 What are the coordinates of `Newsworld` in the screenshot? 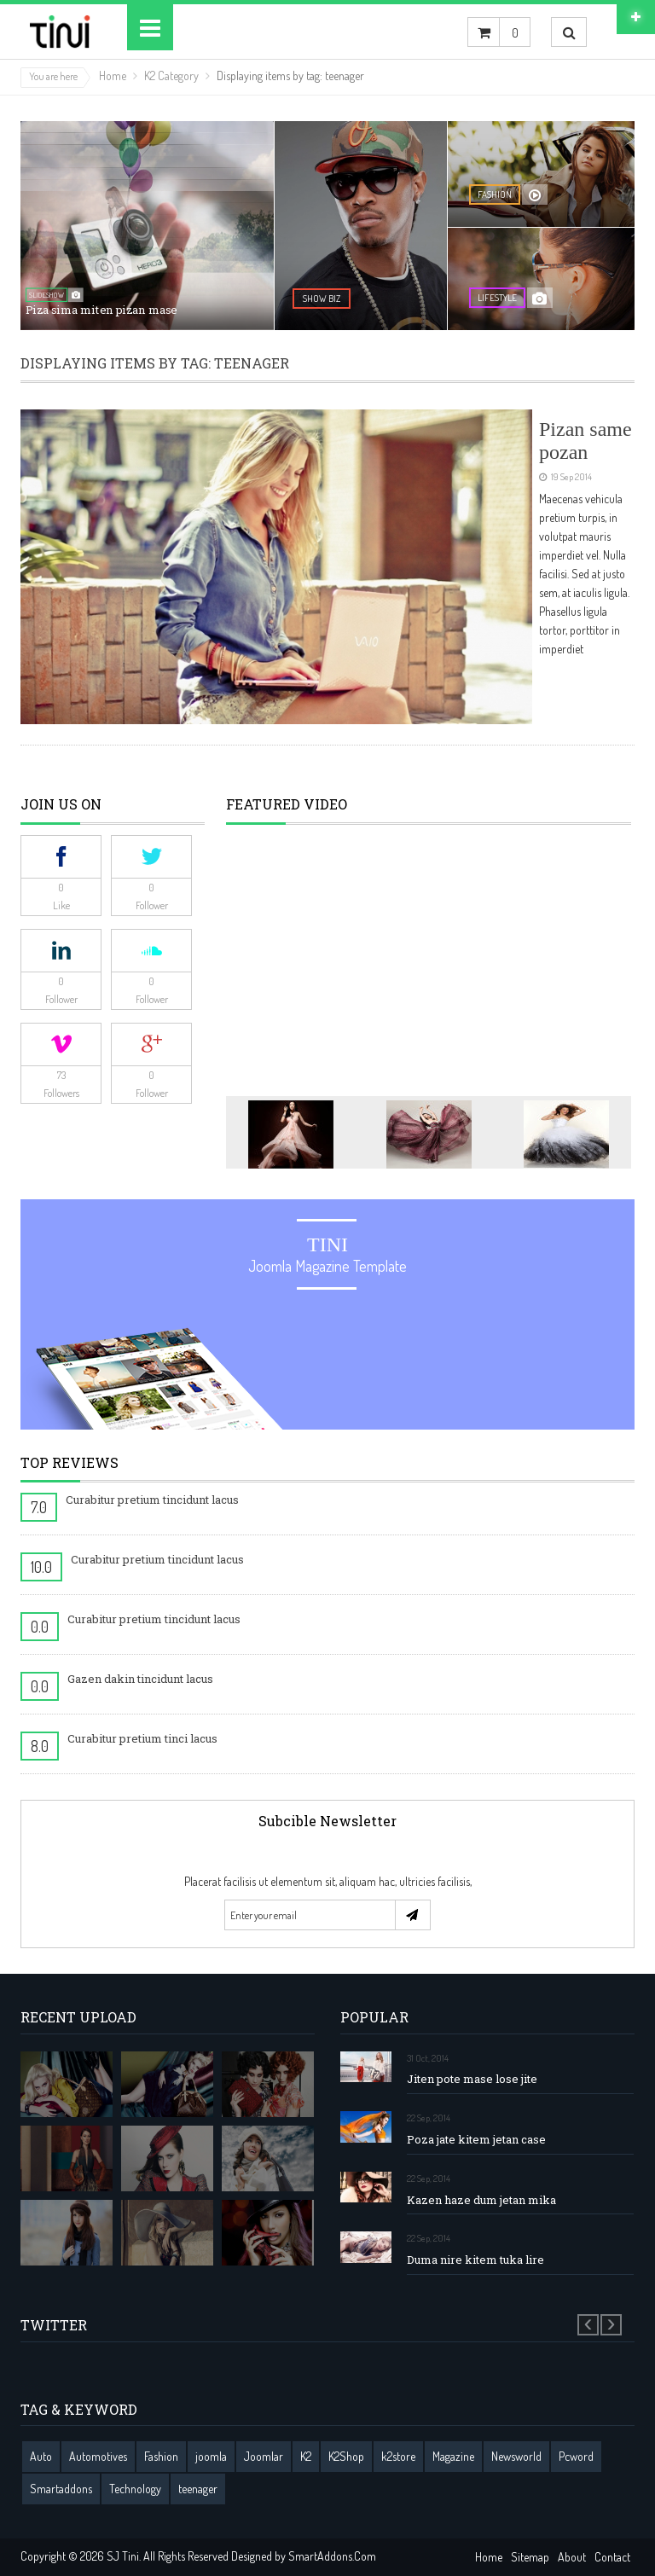 It's located at (516, 2456).